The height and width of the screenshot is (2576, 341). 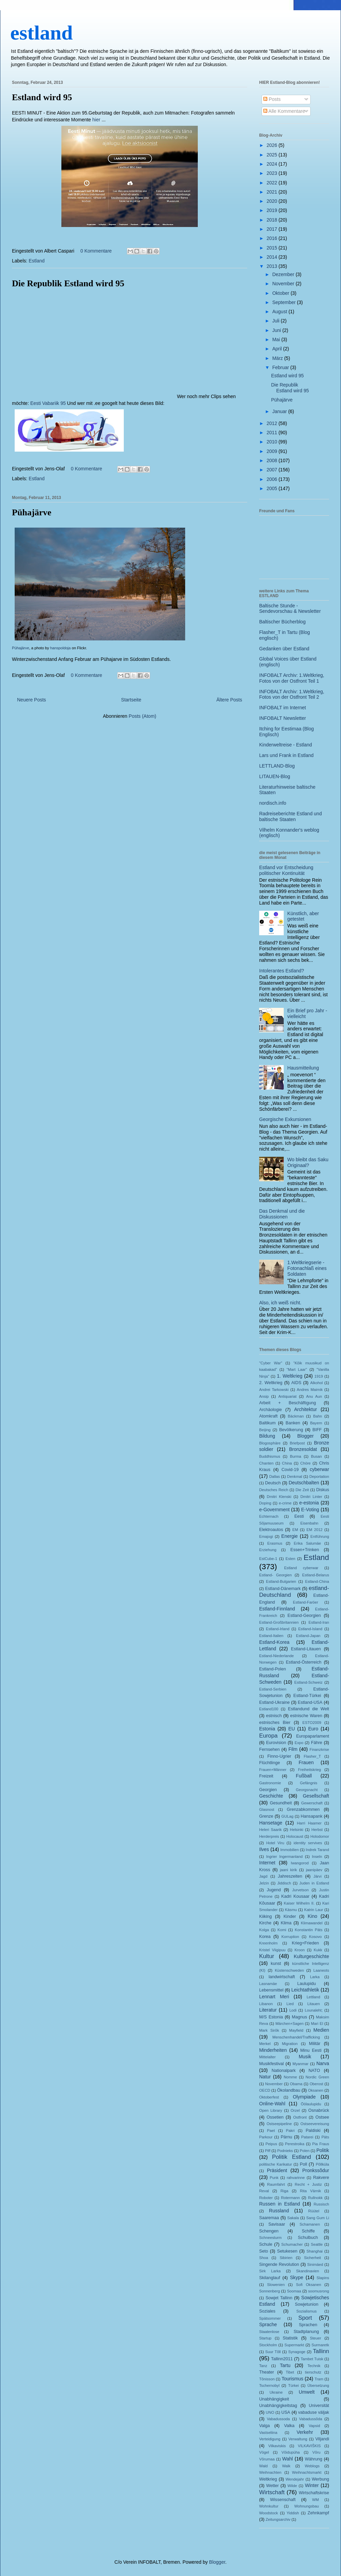 What do you see at coordinates (306, 1762) in the screenshot?
I see `Frauen` at bounding box center [306, 1762].